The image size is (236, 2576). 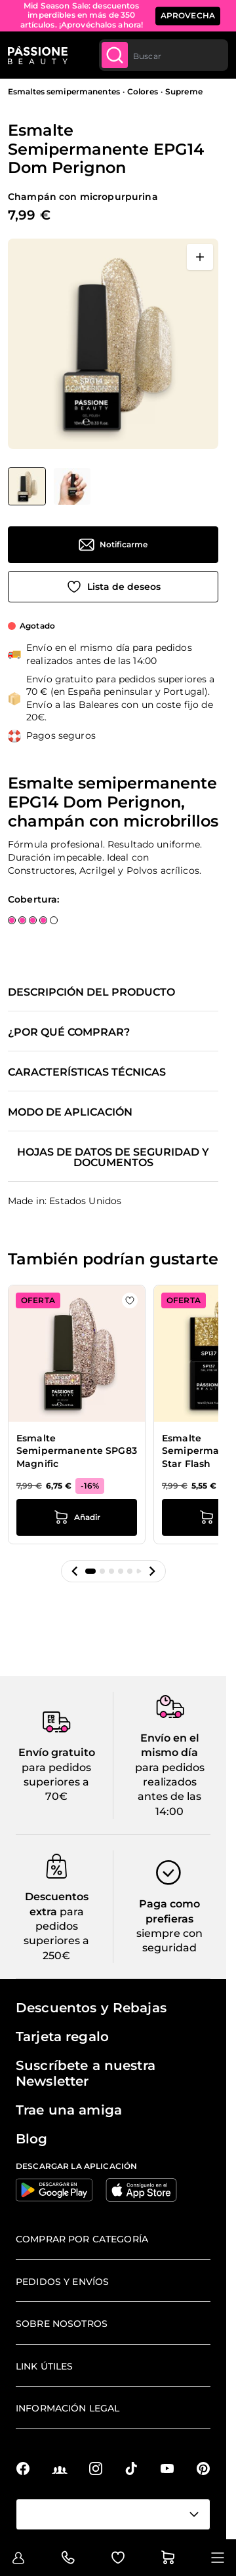 I want to click on Pedidos y envíos, so click(x=62, y=2282).